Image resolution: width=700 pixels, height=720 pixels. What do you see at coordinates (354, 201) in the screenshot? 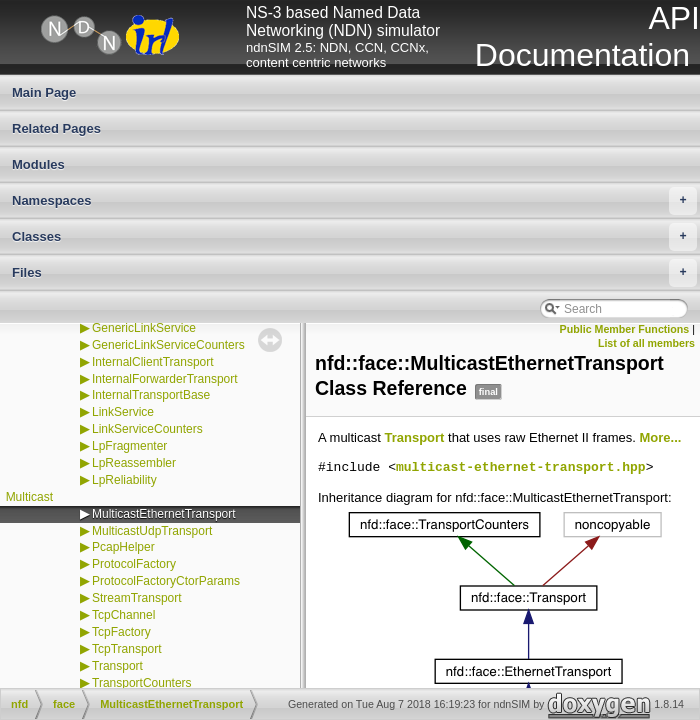
I see `Namespaces` at bounding box center [354, 201].